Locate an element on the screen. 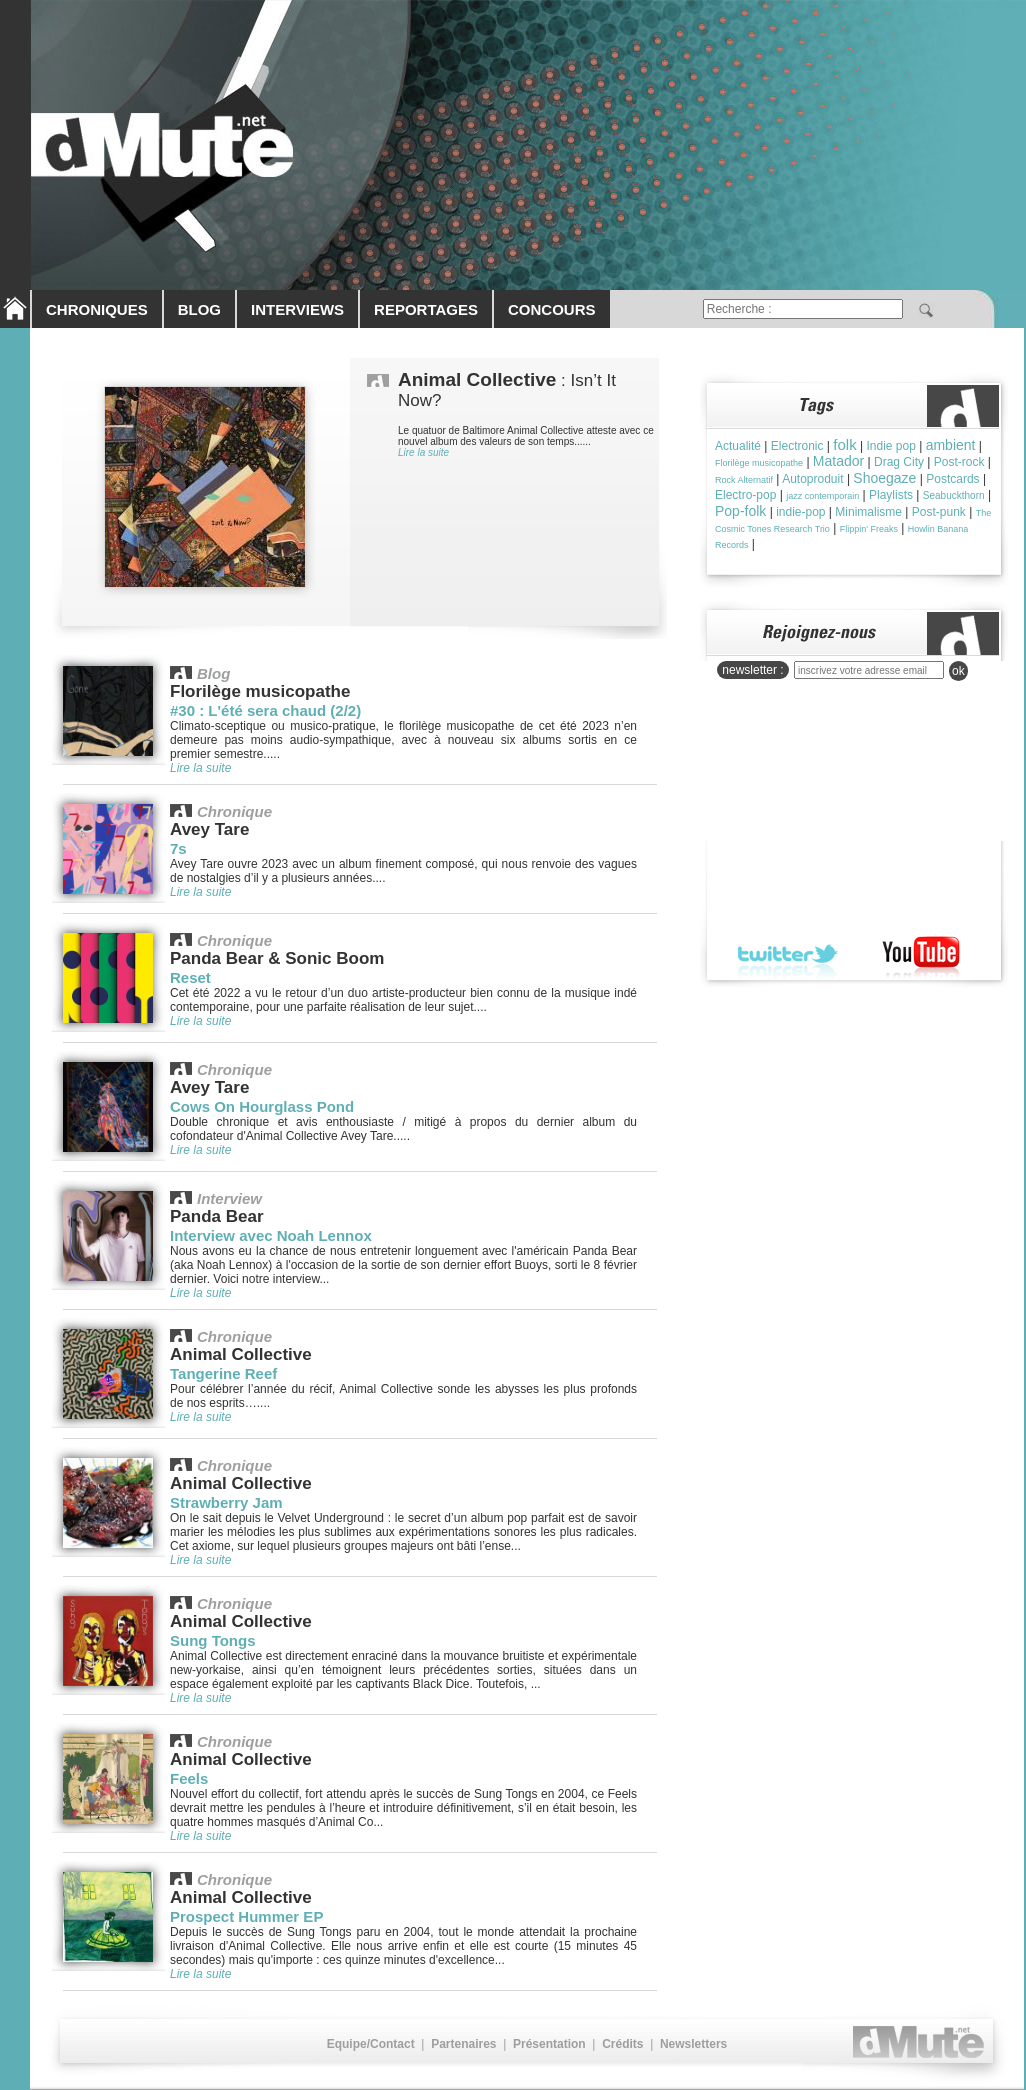  ok is located at coordinates (958, 671).